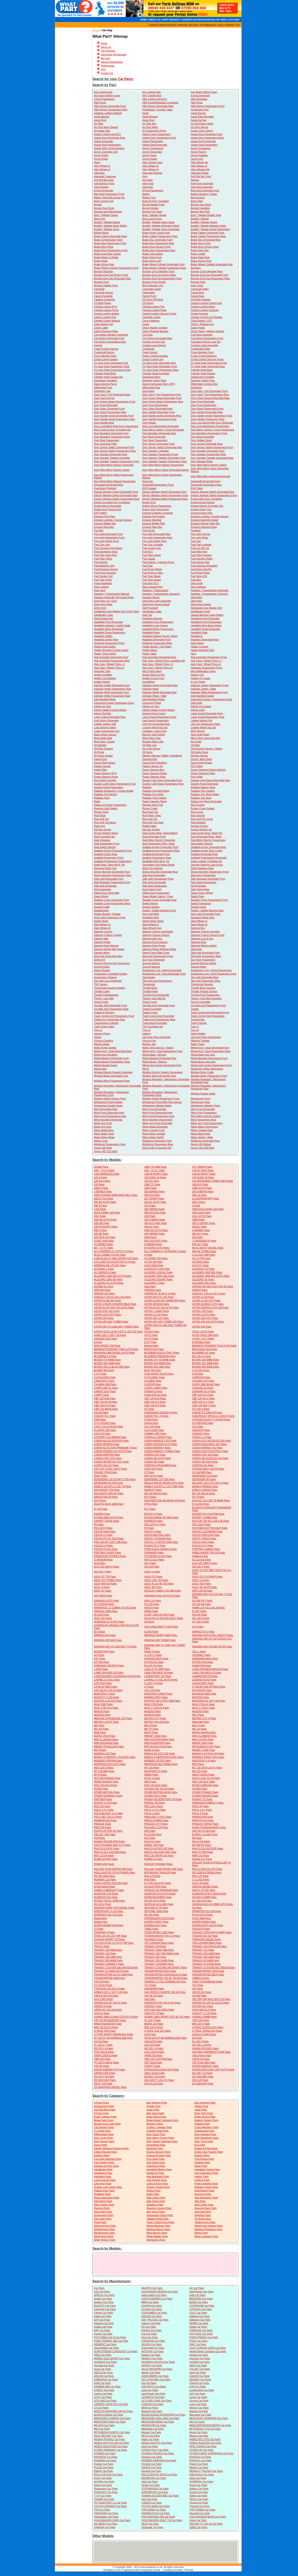 This screenshot has width=298, height=2576. Describe the element at coordinates (105, 1531) in the screenshot. I see `FIESTA GHIA Parts` at that location.